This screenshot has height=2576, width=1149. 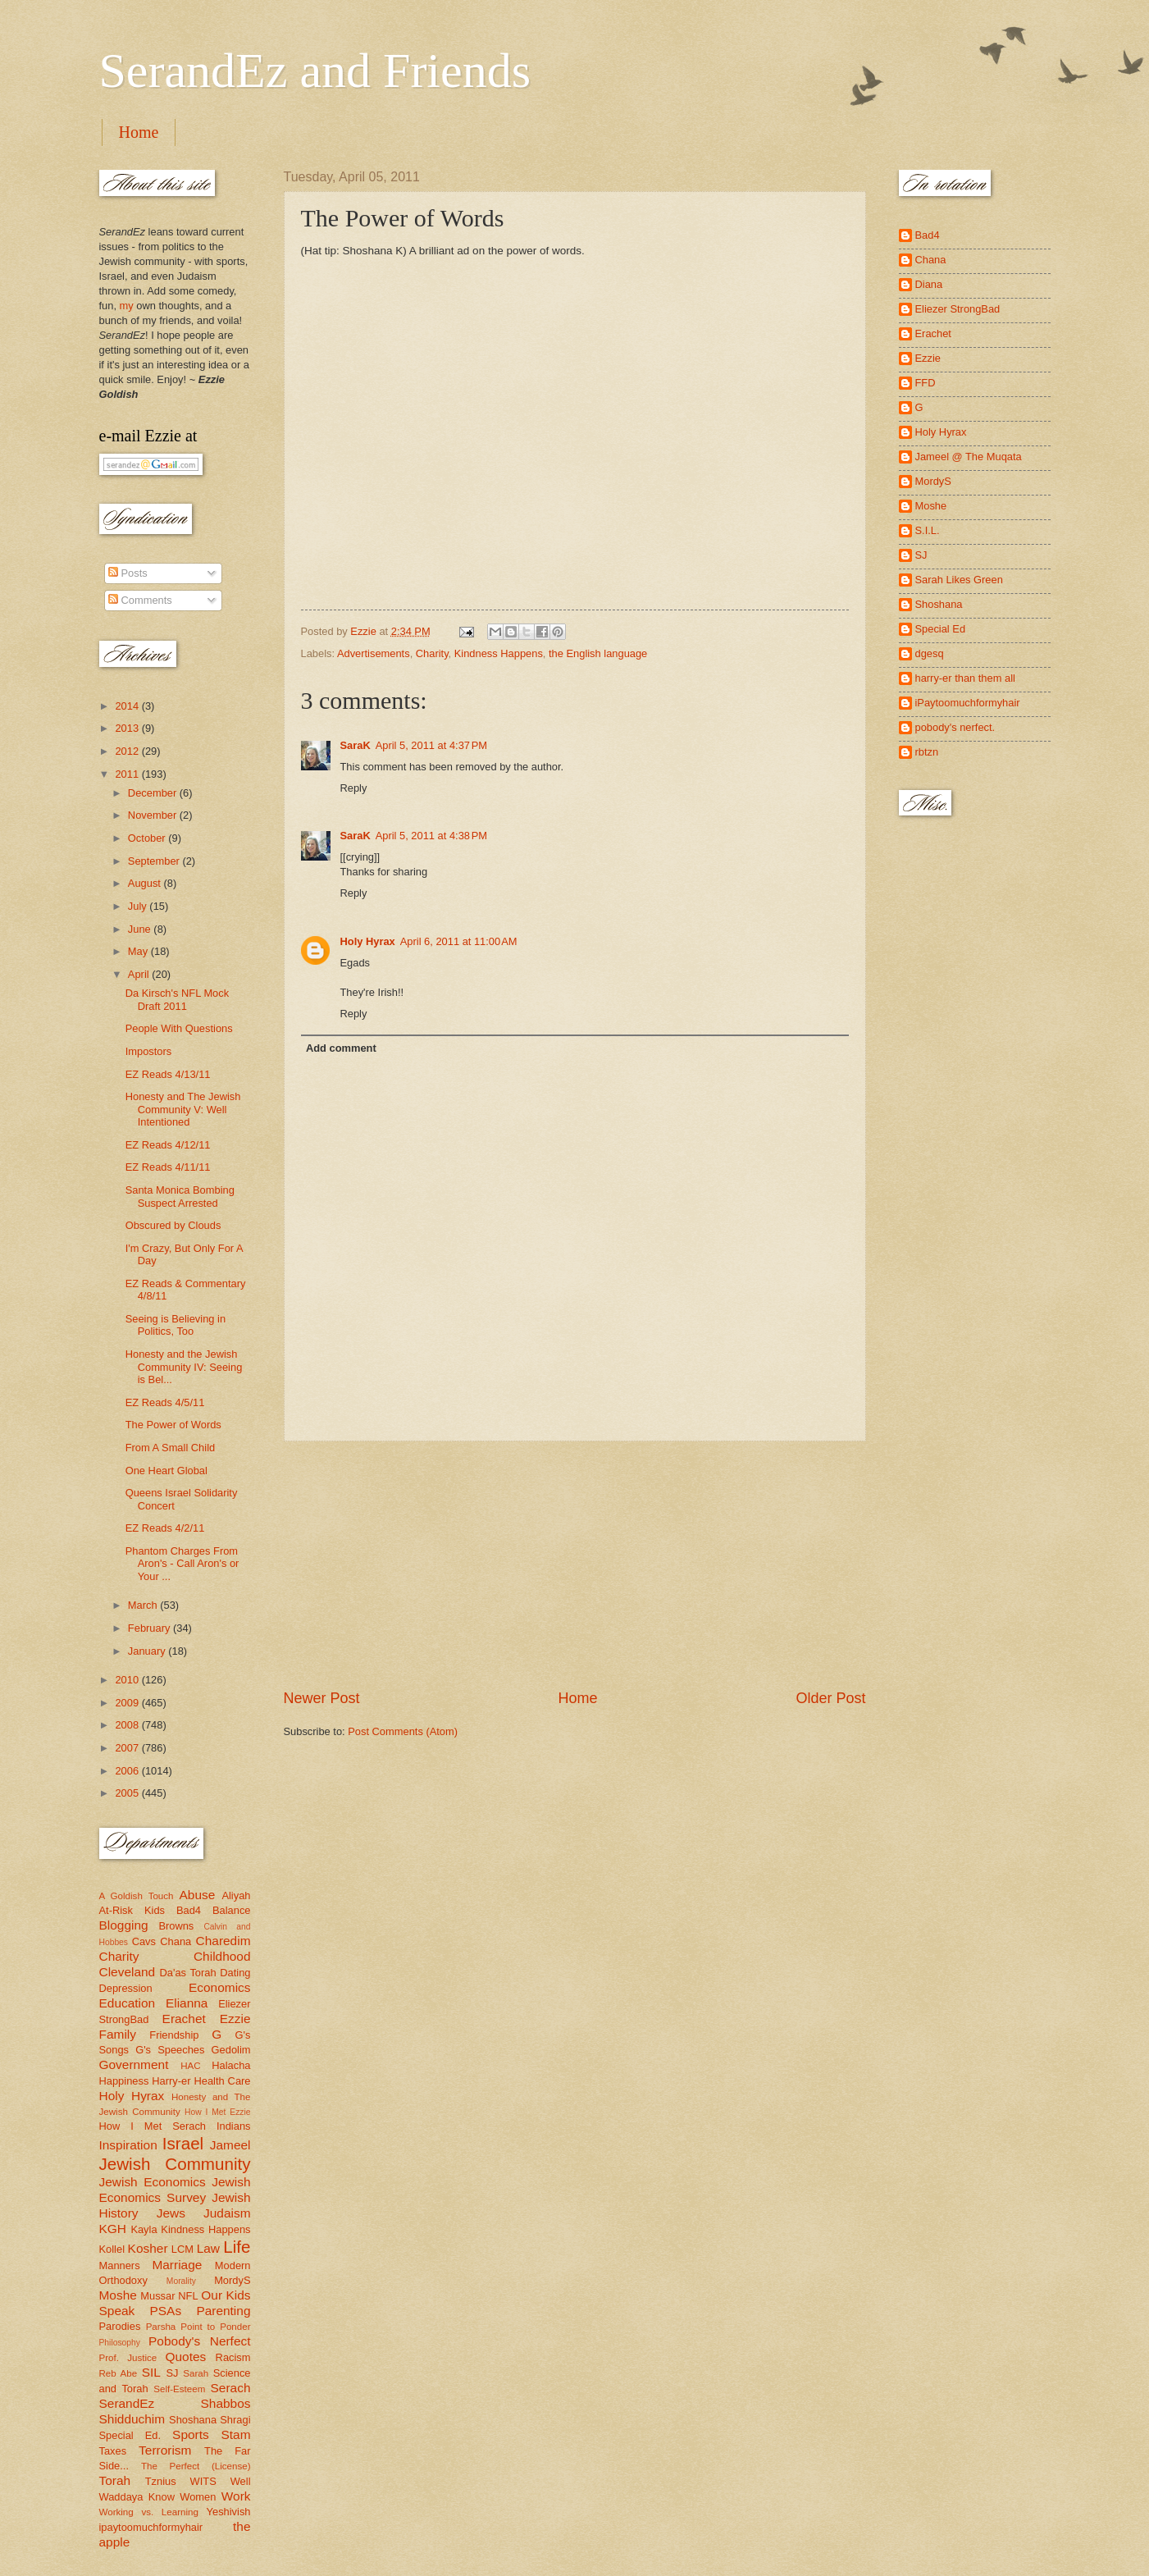 I want to click on Indians, so click(x=234, y=2126).